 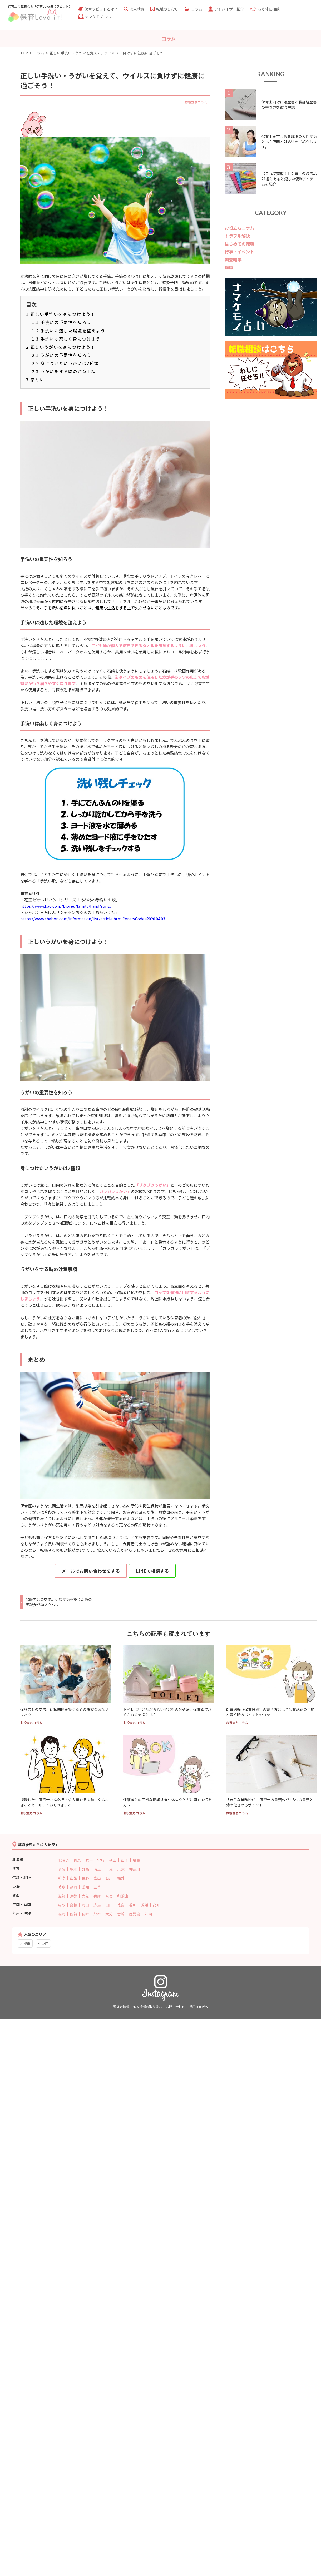 I want to click on 個人情報の取り扱い, so click(x=147, y=2006).